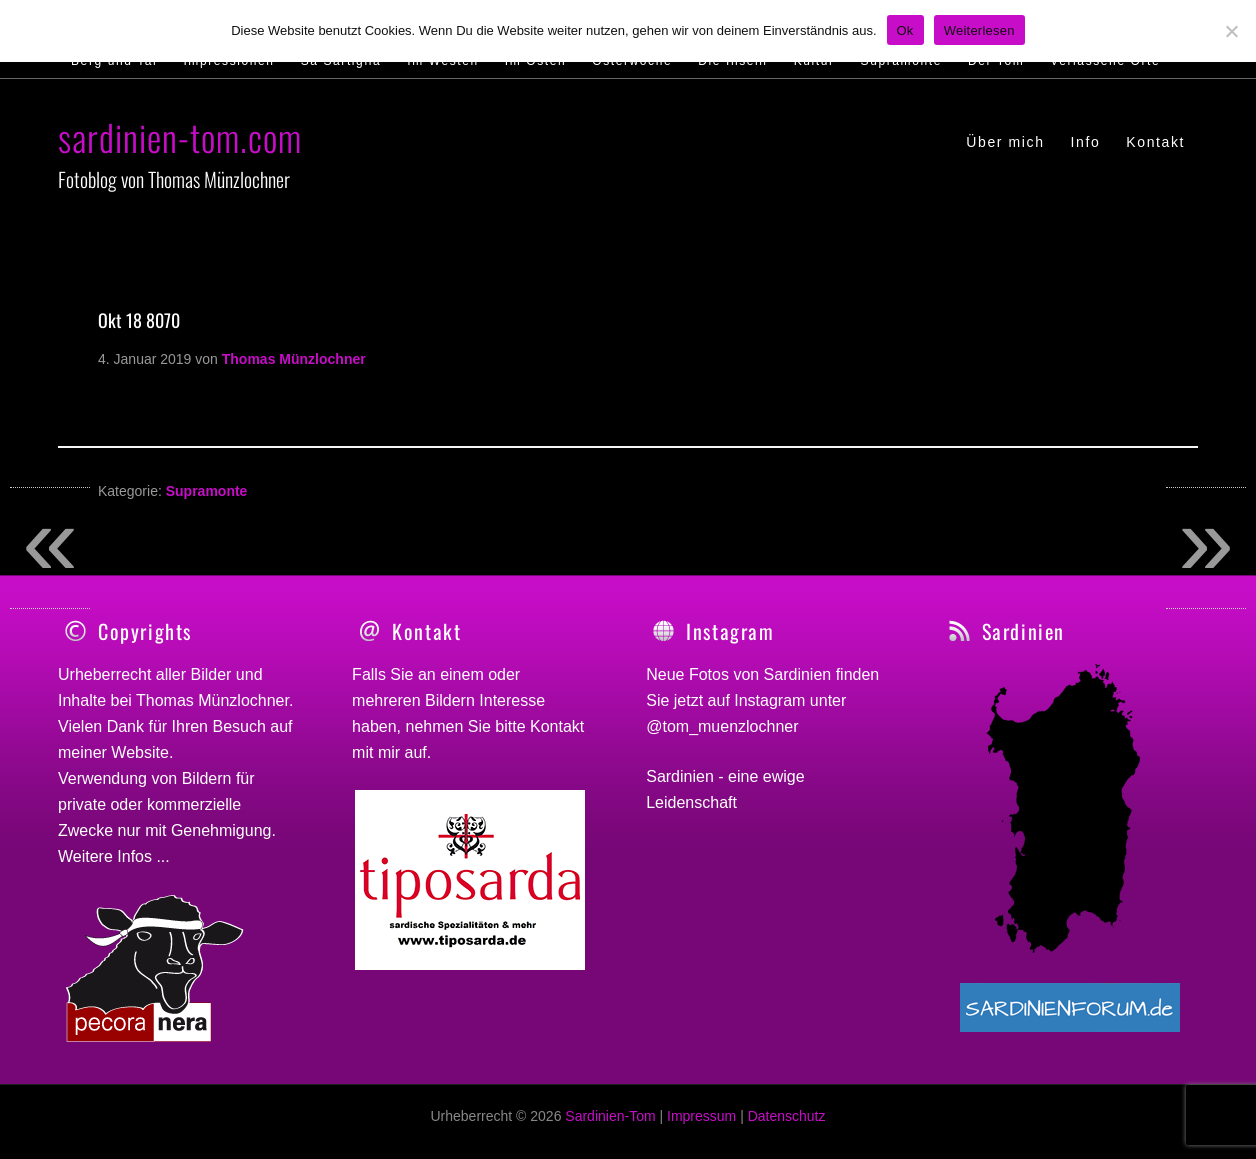 This screenshot has height=1159, width=1256. I want to click on Ok, so click(905, 30).